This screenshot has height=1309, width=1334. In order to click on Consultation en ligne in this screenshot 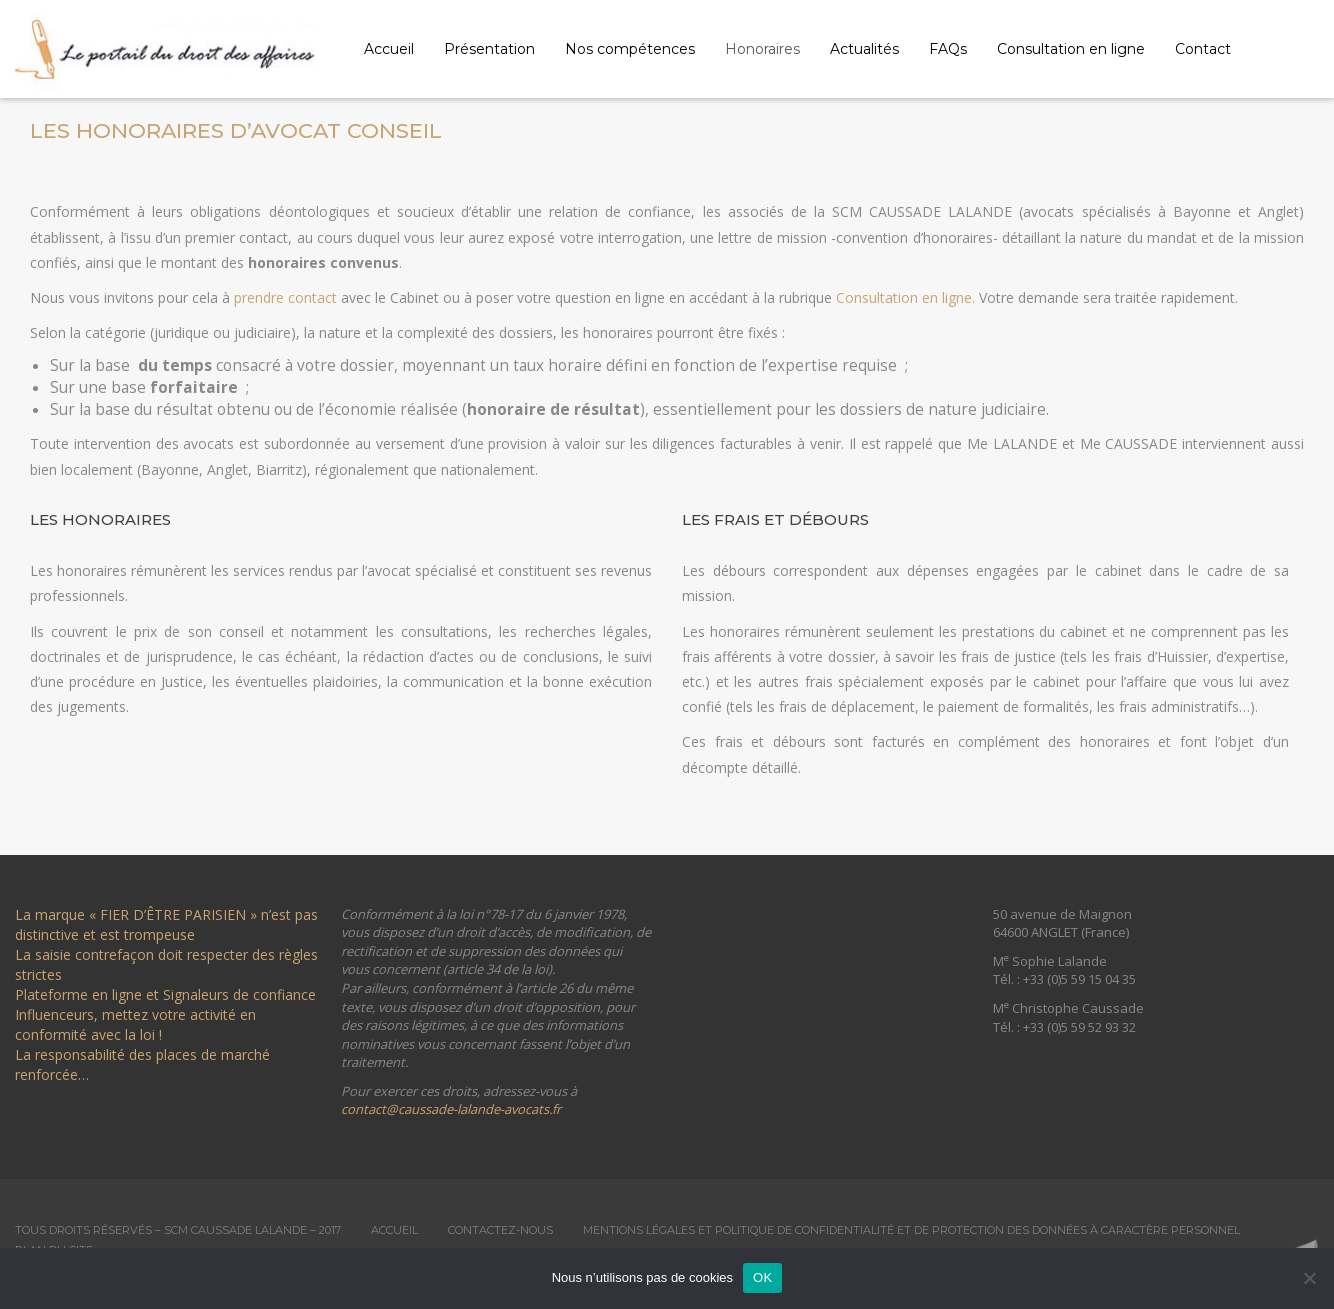, I will do `click(1071, 49)`.